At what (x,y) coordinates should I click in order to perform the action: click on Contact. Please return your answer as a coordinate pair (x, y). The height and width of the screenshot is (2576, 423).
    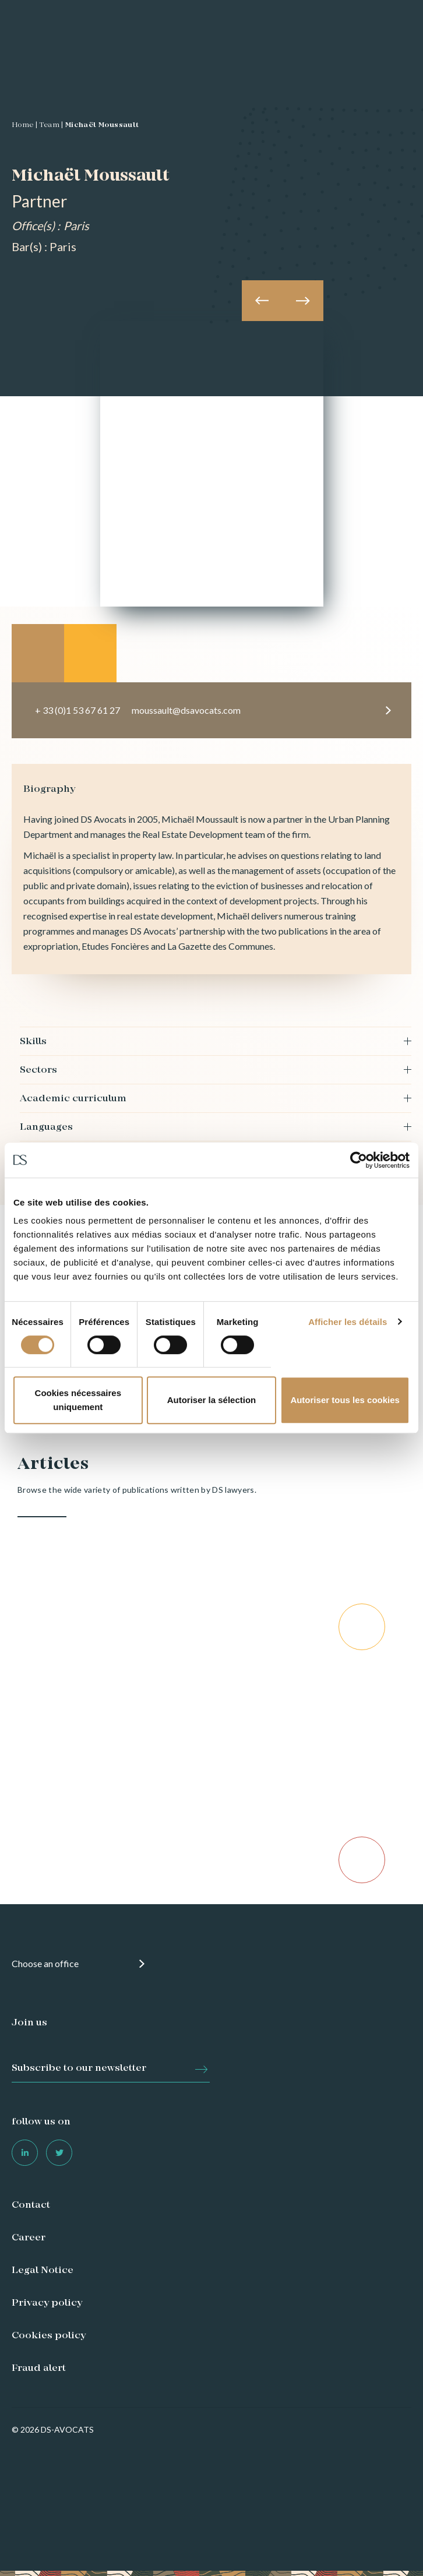
    Looking at the image, I should click on (31, 2205).